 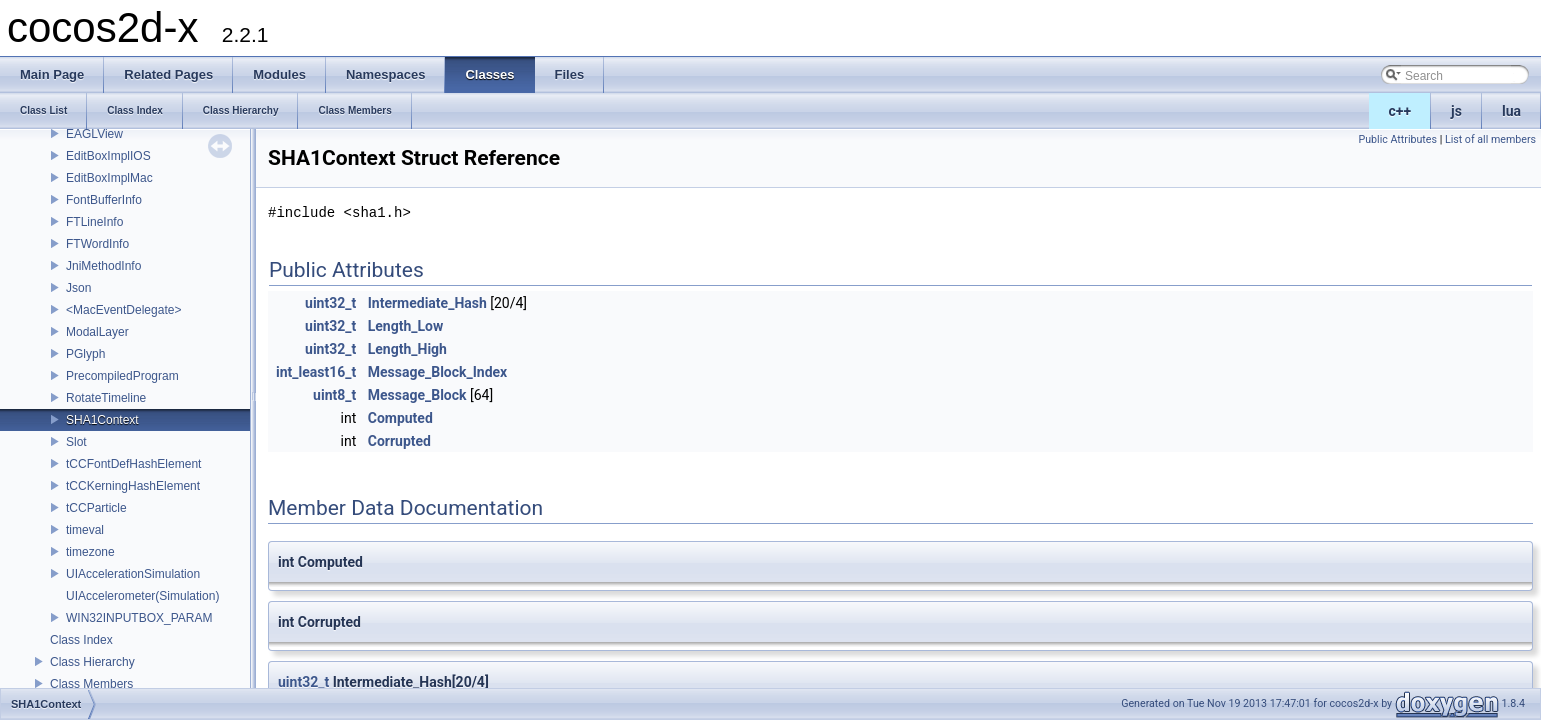 I want to click on Class Index, so click(x=81, y=640).